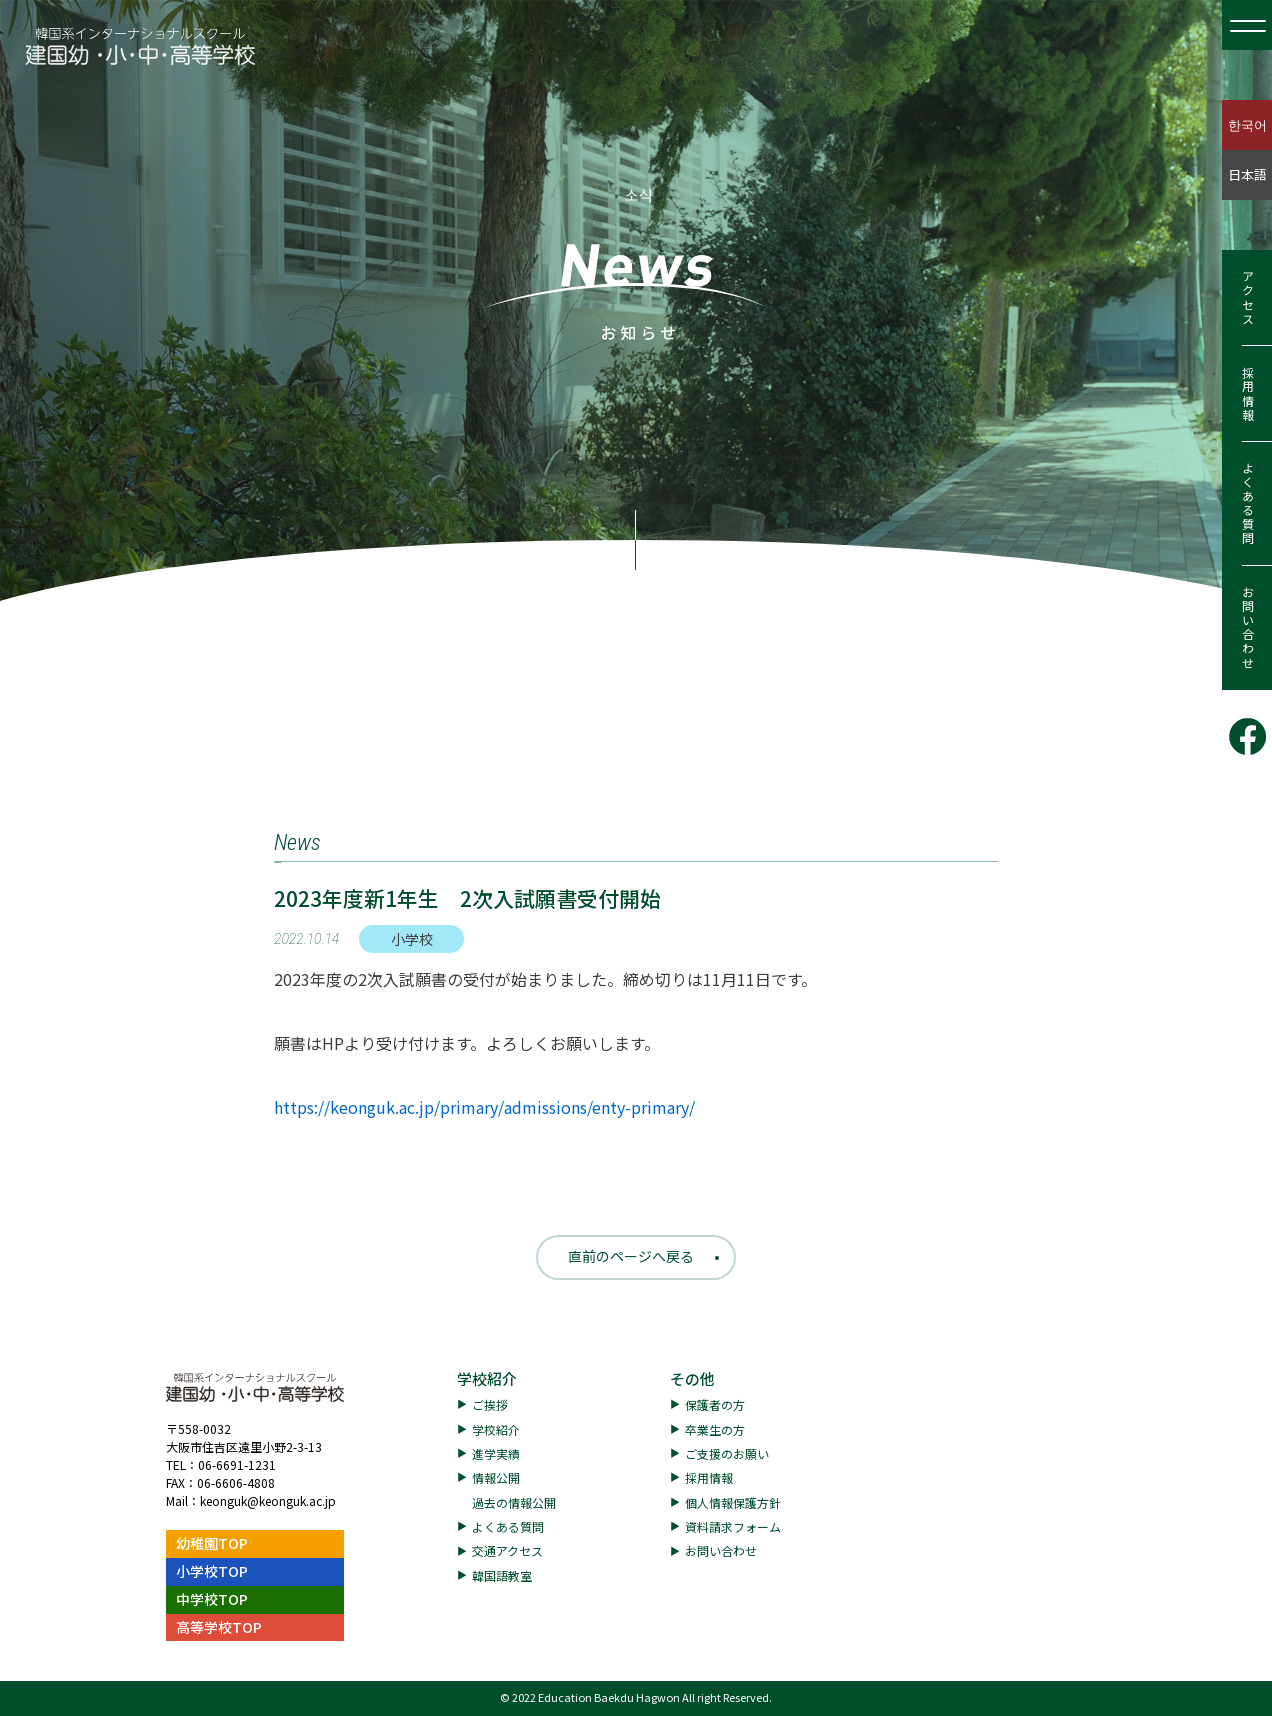 This screenshot has height=1716, width=1272. Describe the element at coordinates (484, 1107) in the screenshot. I see `https://keonguk.ac.jp/primary/admissions/enty-primary/` at that location.